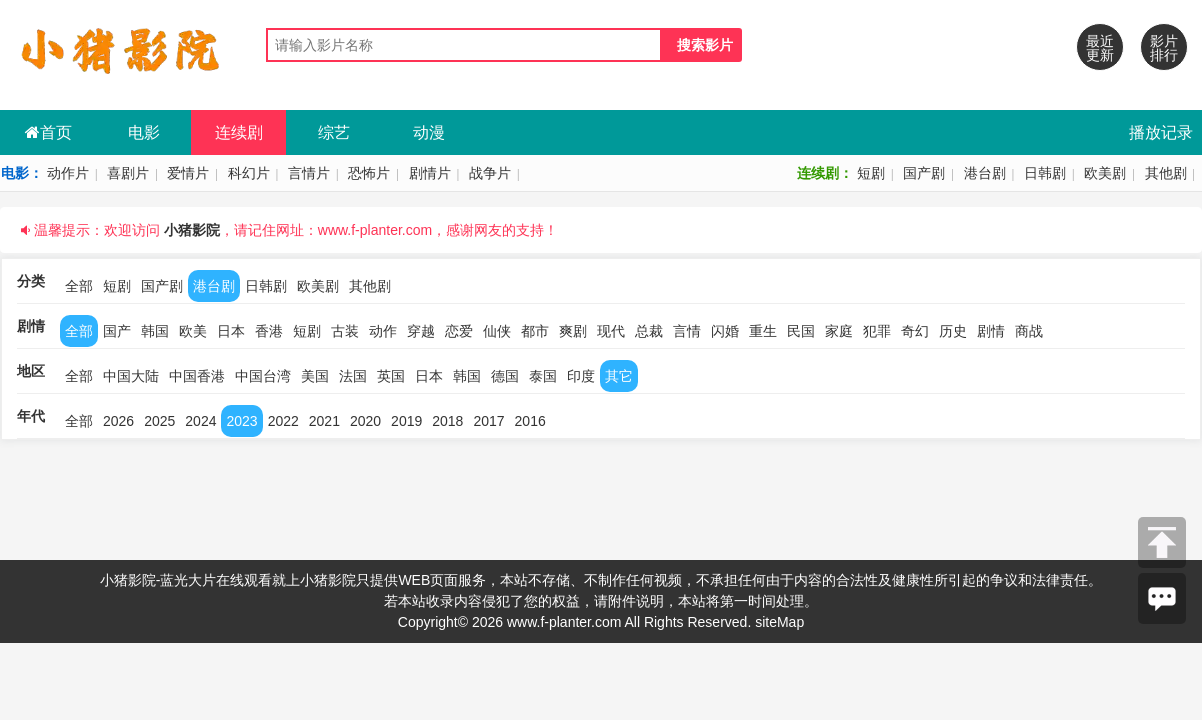 The width and height of the screenshot is (1202, 720). I want to click on 欧美剧, so click(1105, 173).